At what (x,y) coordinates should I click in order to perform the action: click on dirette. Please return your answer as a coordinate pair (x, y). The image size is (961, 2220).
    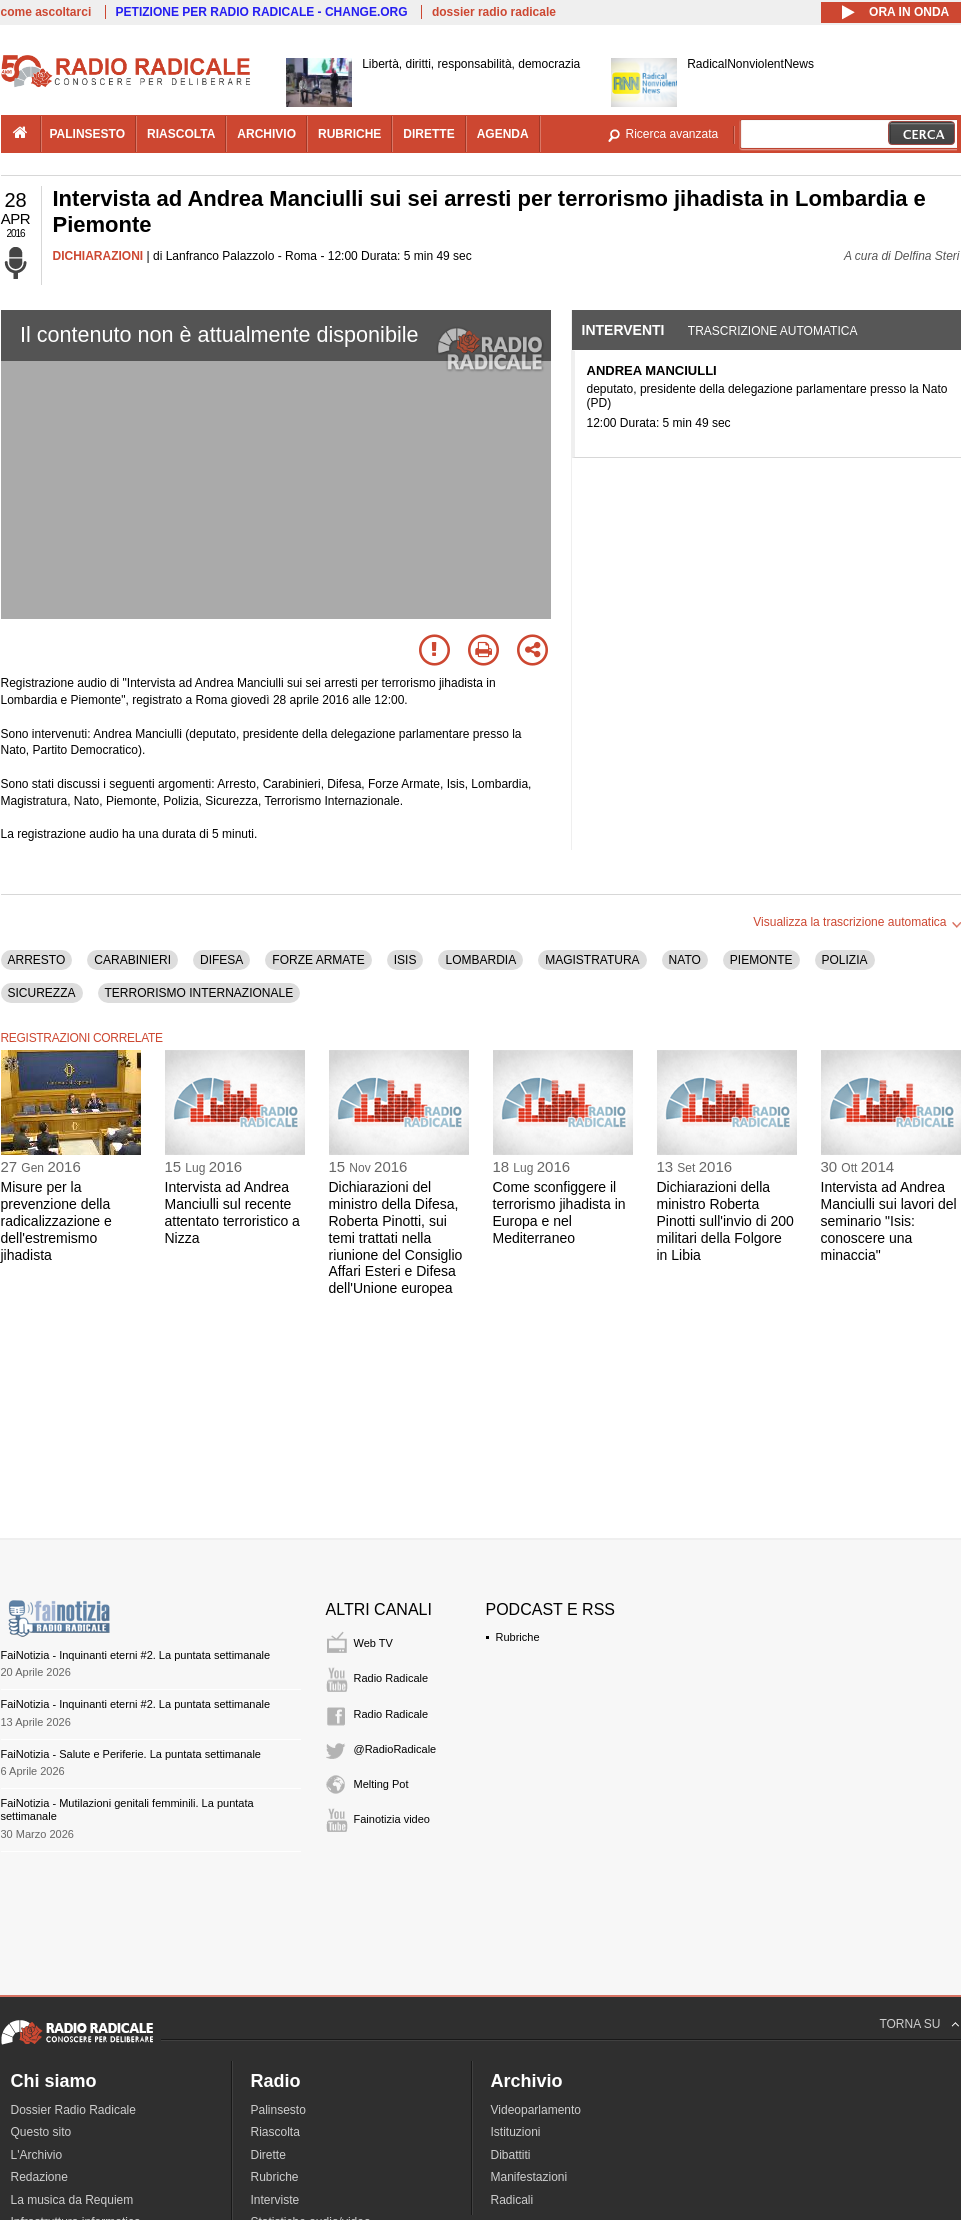
    Looking at the image, I should click on (428, 134).